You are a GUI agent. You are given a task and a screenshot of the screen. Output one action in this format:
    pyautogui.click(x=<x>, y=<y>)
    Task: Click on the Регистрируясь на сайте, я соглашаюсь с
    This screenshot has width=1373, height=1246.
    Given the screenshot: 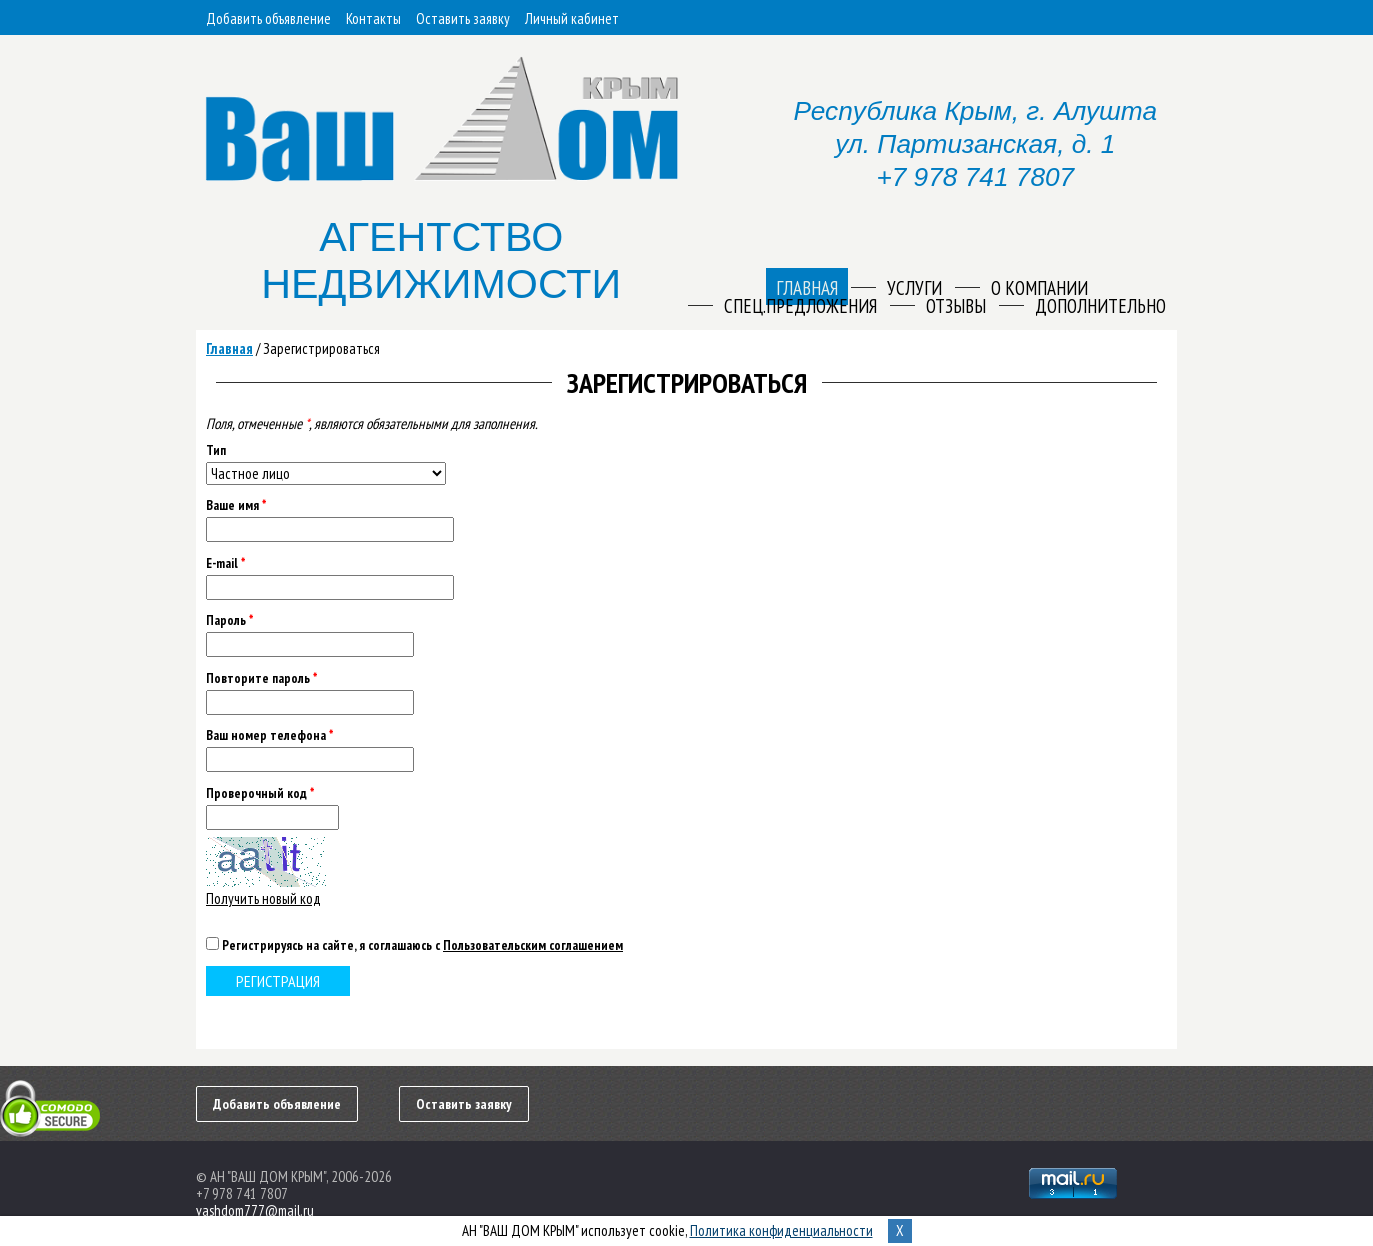 What is the action you would take?
    pyautogui.click(x=422, y=945)
    